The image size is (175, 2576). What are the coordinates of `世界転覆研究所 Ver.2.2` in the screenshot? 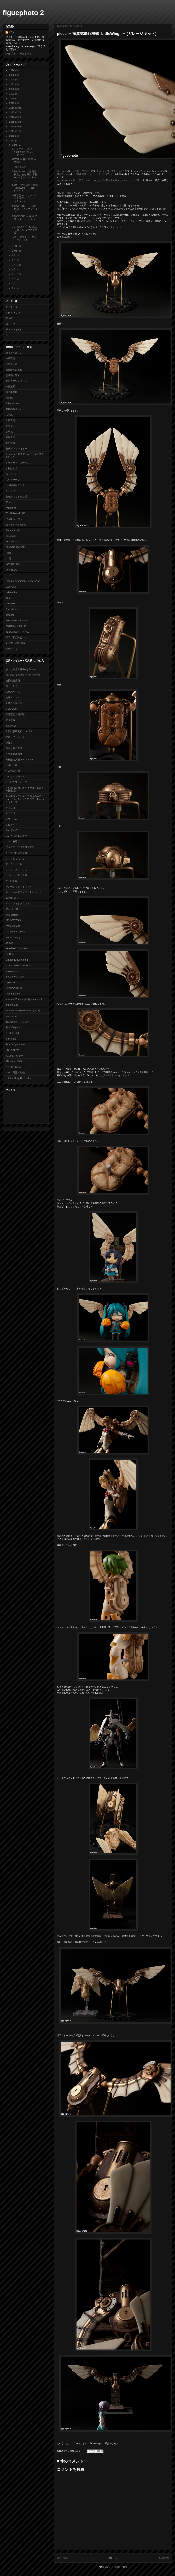 It's located at (18, 731).